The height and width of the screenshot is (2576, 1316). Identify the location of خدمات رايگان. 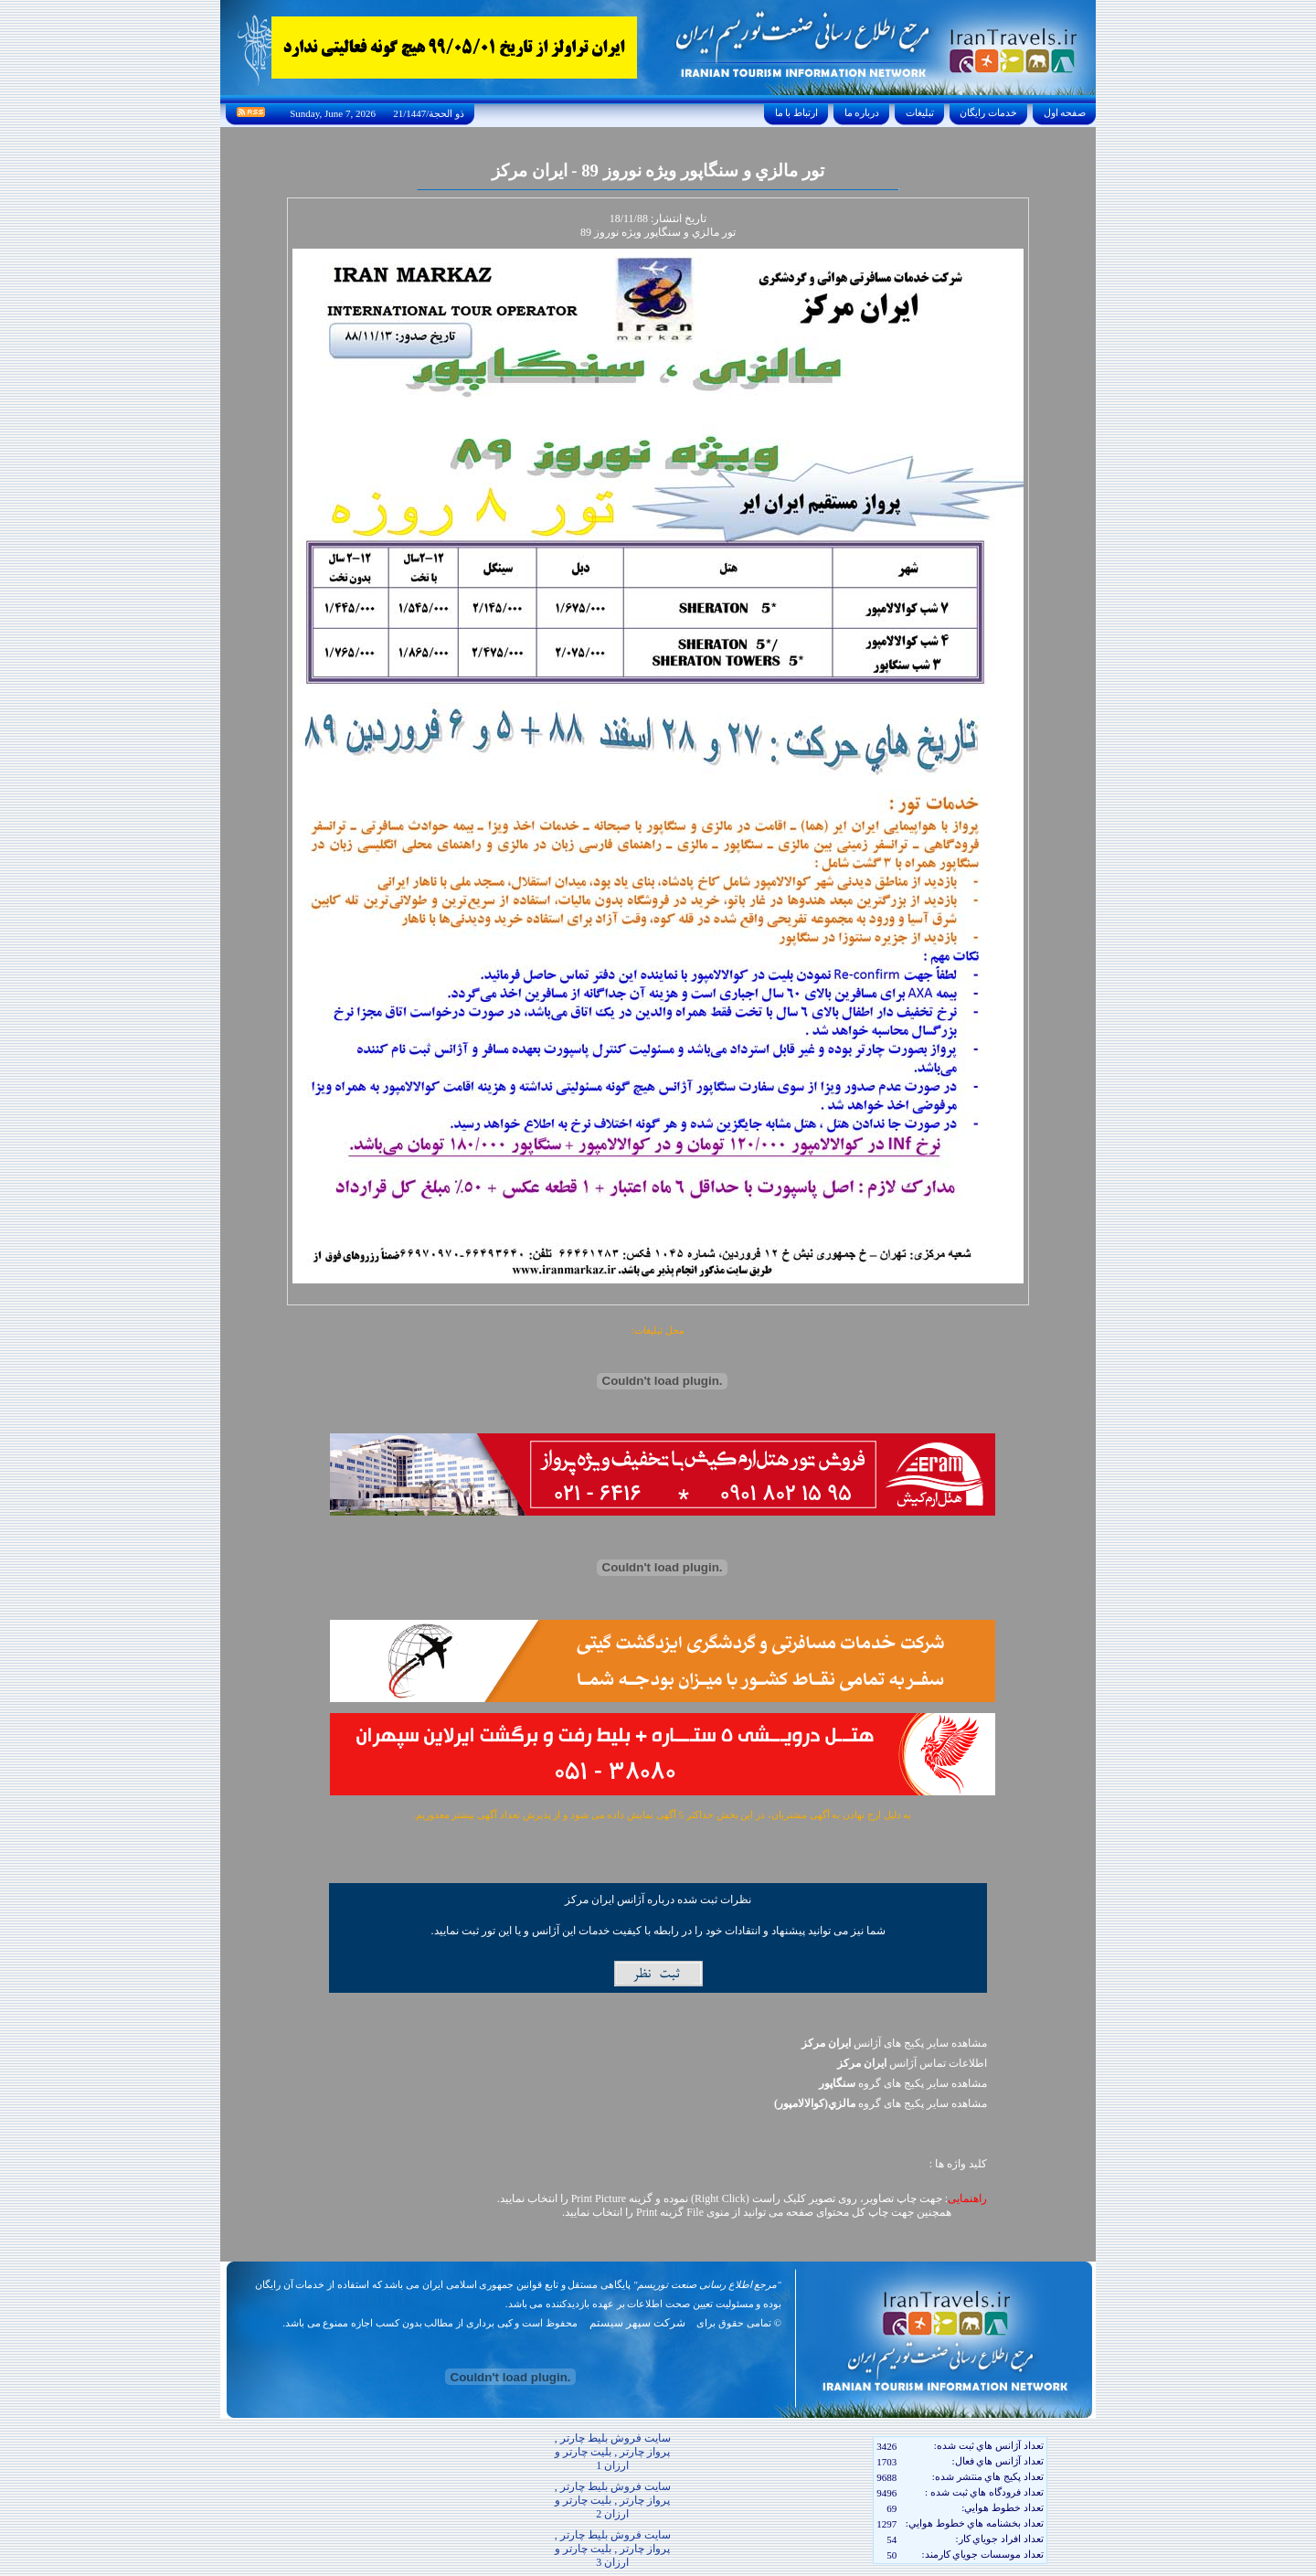
(989, 112).